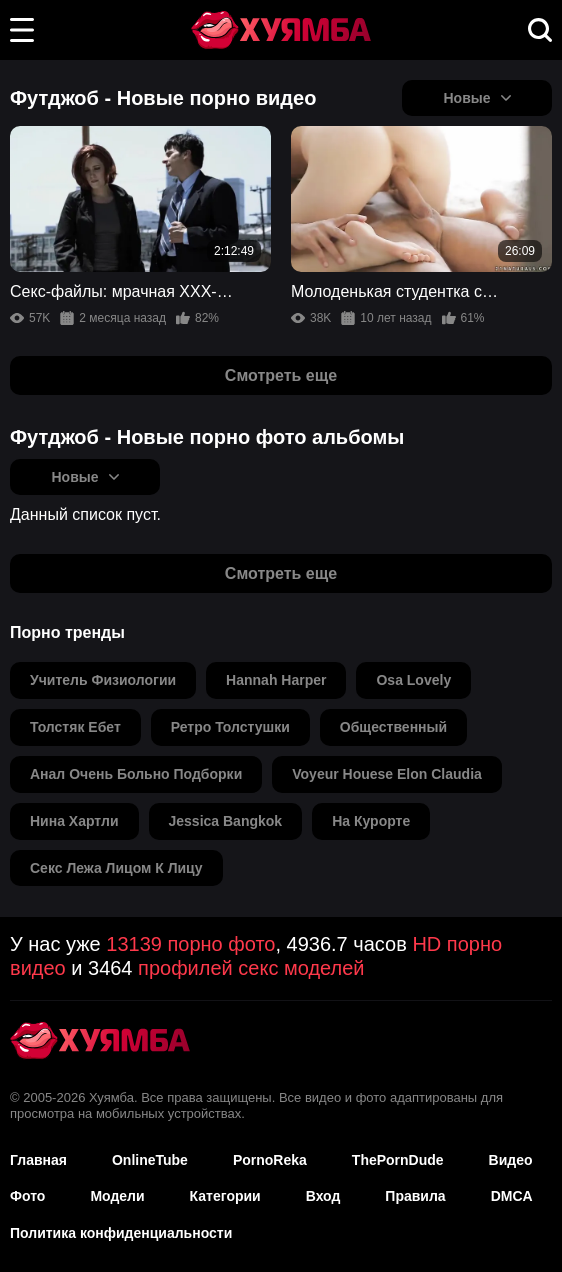 Image resolution: width=562 pixels, height=1272 pixels. What do you see at coordinates (150, 1160) in the screenshot?
I see `OnlineTube` at bounding box center [150, 1160].